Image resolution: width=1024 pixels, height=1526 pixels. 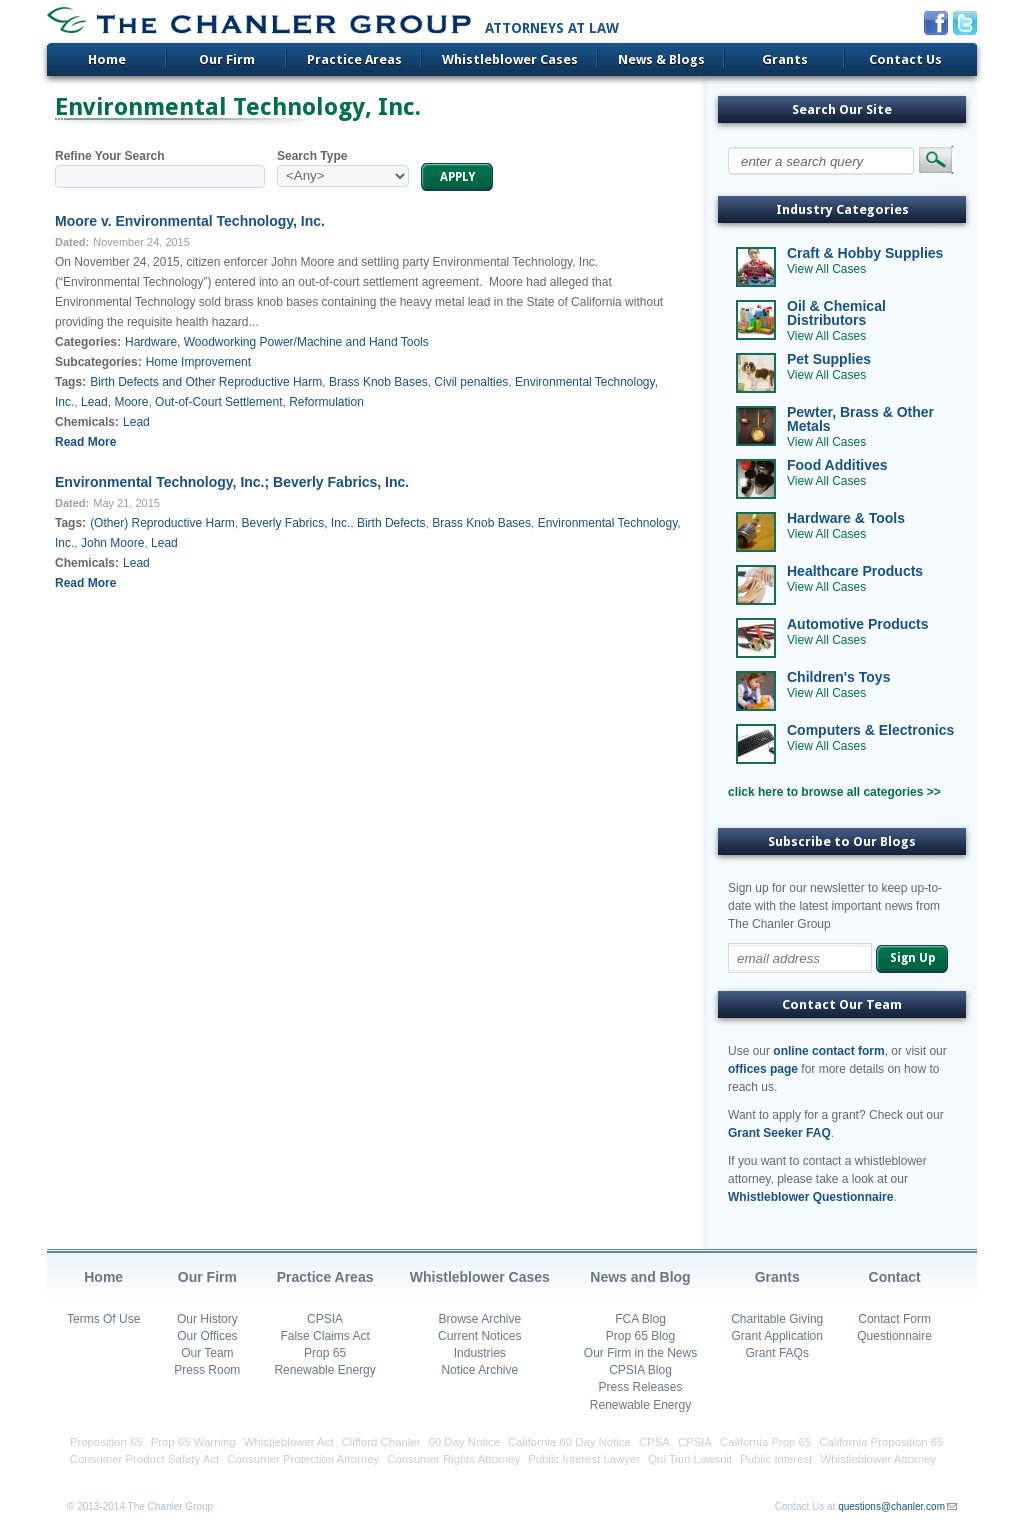 I want to click on Consumer Rights Attorney, so click(x=453, y=1459).